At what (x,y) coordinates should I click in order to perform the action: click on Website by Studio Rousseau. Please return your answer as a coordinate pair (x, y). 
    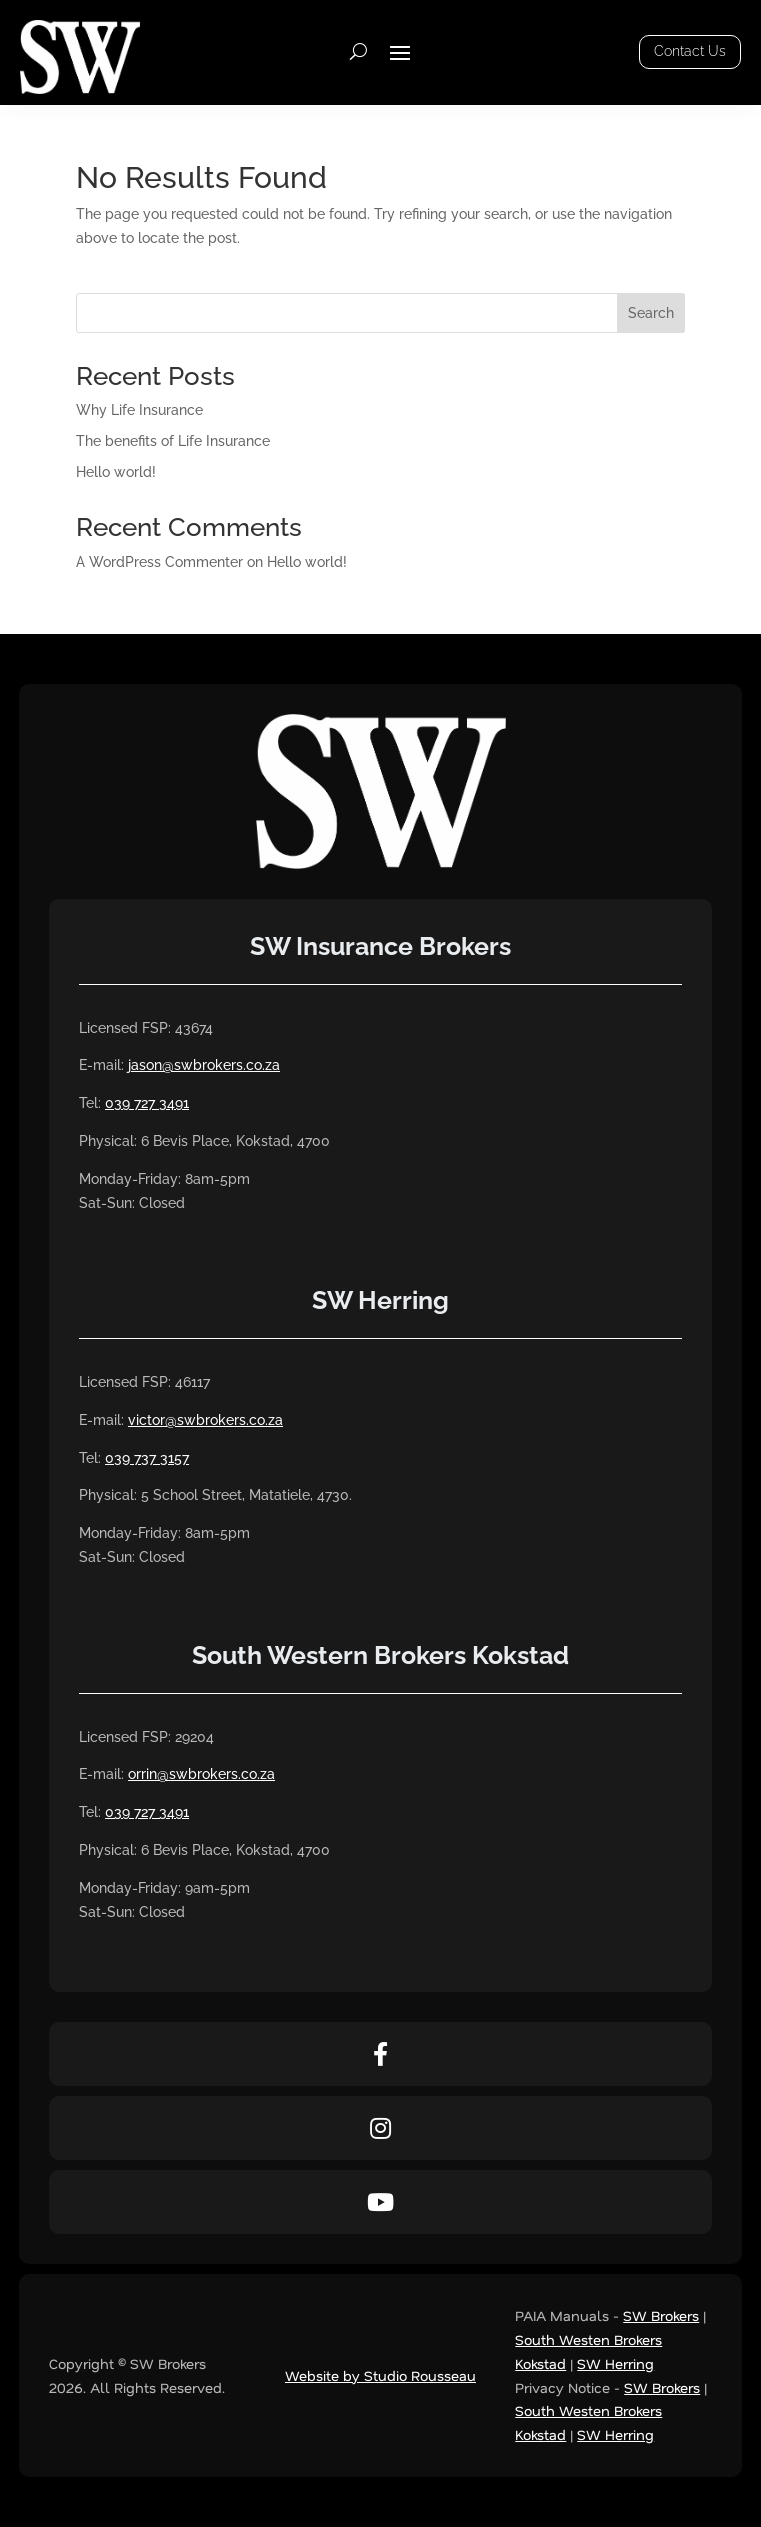
    Looking at the image, I should click on (380, 2375).